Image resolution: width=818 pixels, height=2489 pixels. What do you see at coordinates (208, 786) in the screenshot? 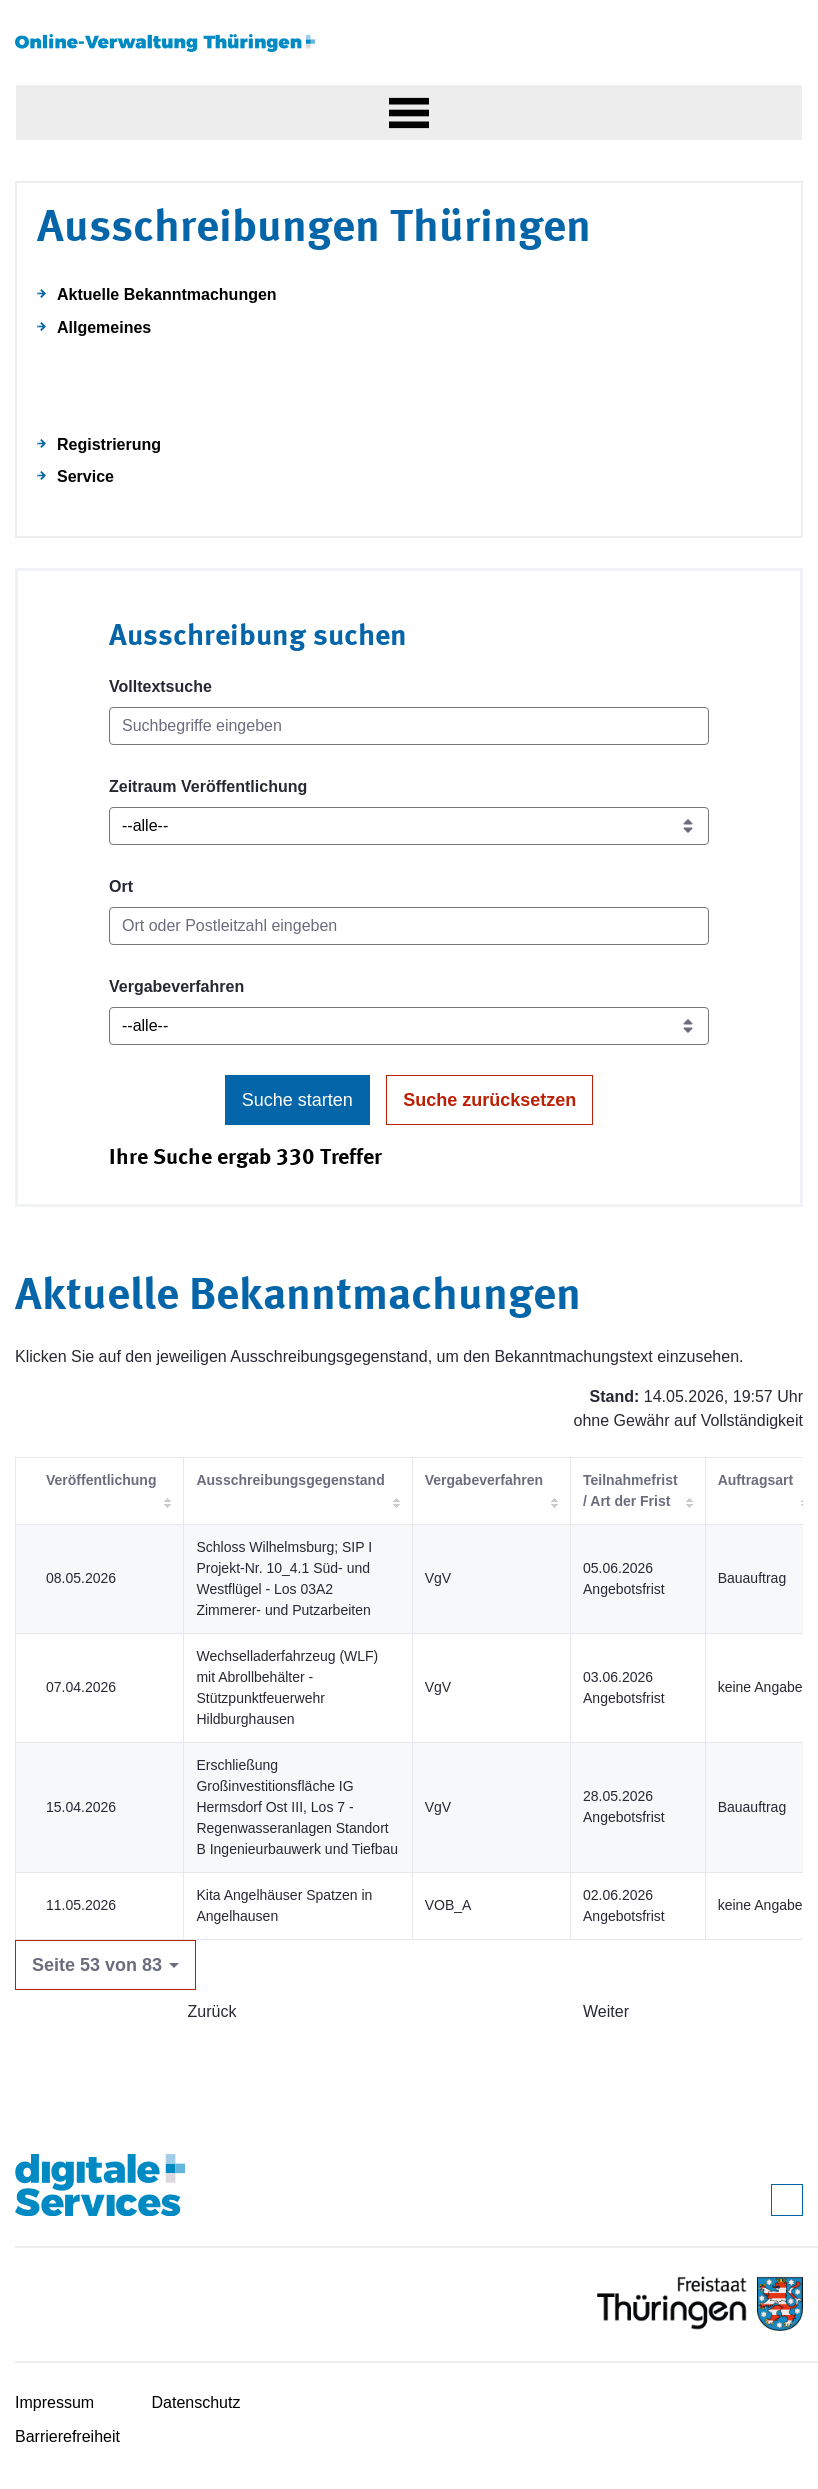
I see `Zeitraum Veröffentlichung` at bounding box center [208, 786].